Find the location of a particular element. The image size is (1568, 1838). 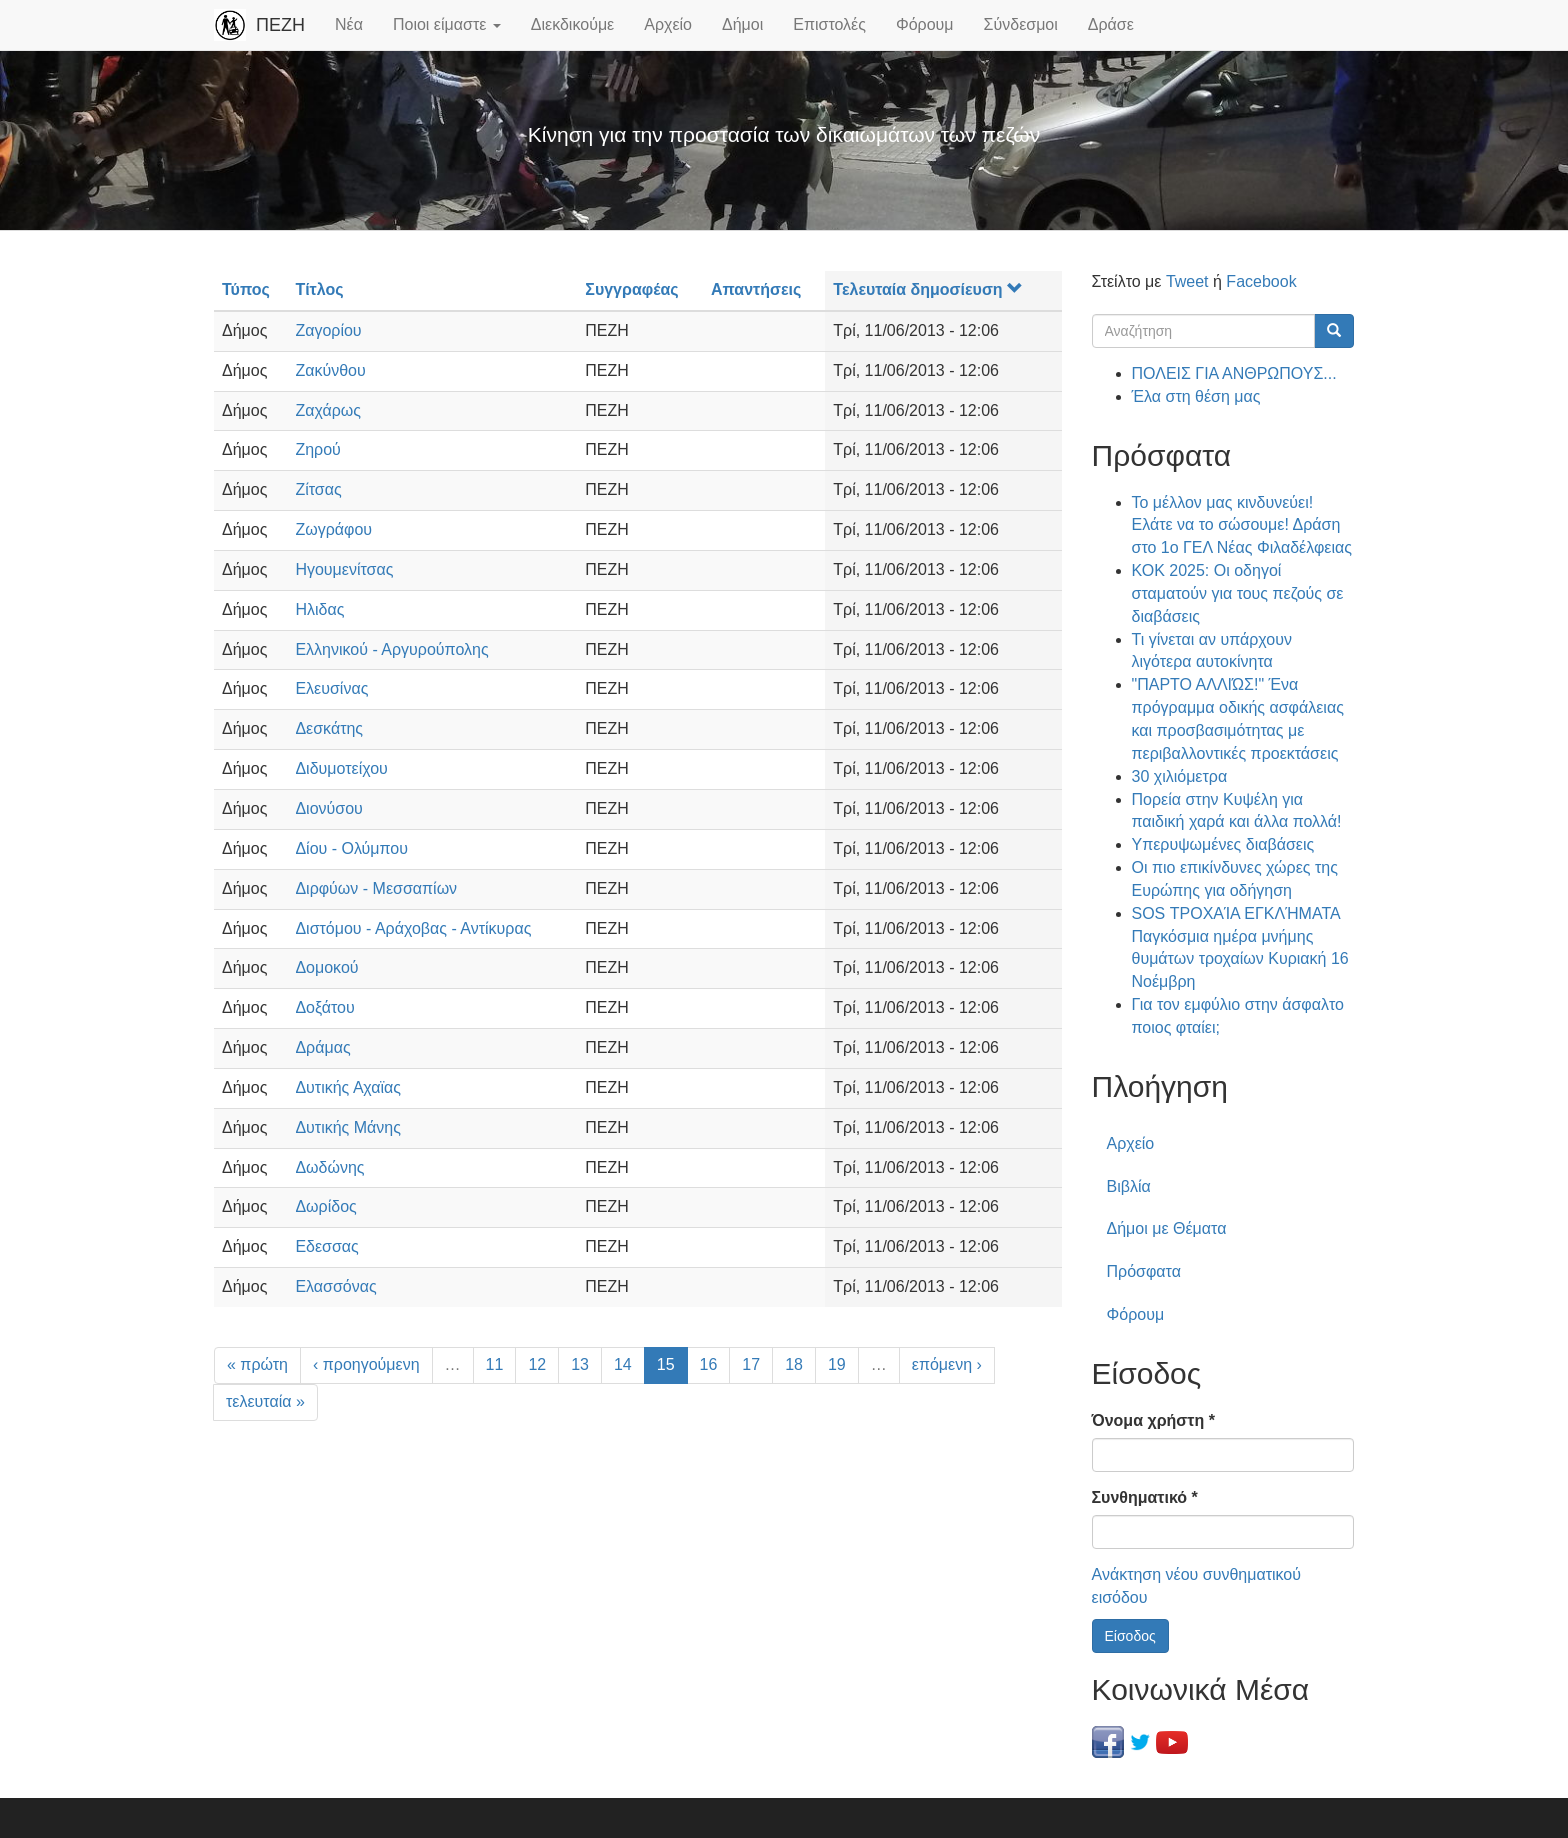

14 is located at coordinates (623, 1364).